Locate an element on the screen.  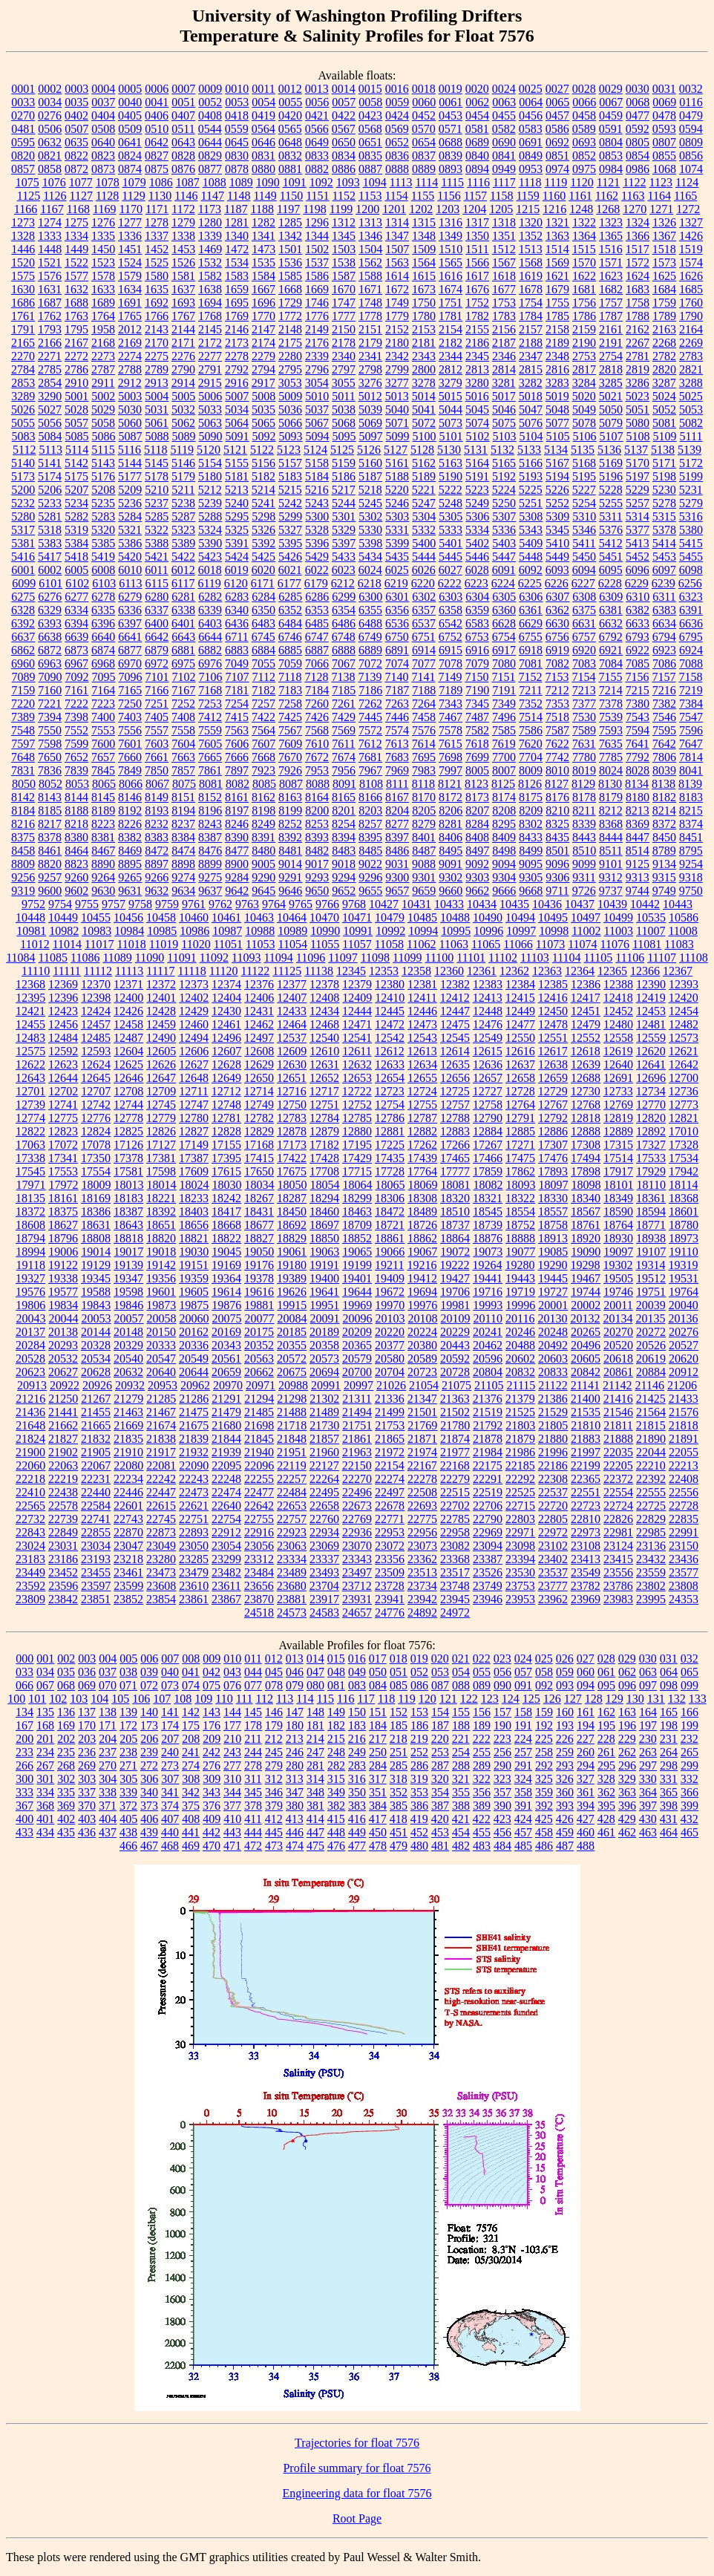
7262 is located at coordinates (370, 703).